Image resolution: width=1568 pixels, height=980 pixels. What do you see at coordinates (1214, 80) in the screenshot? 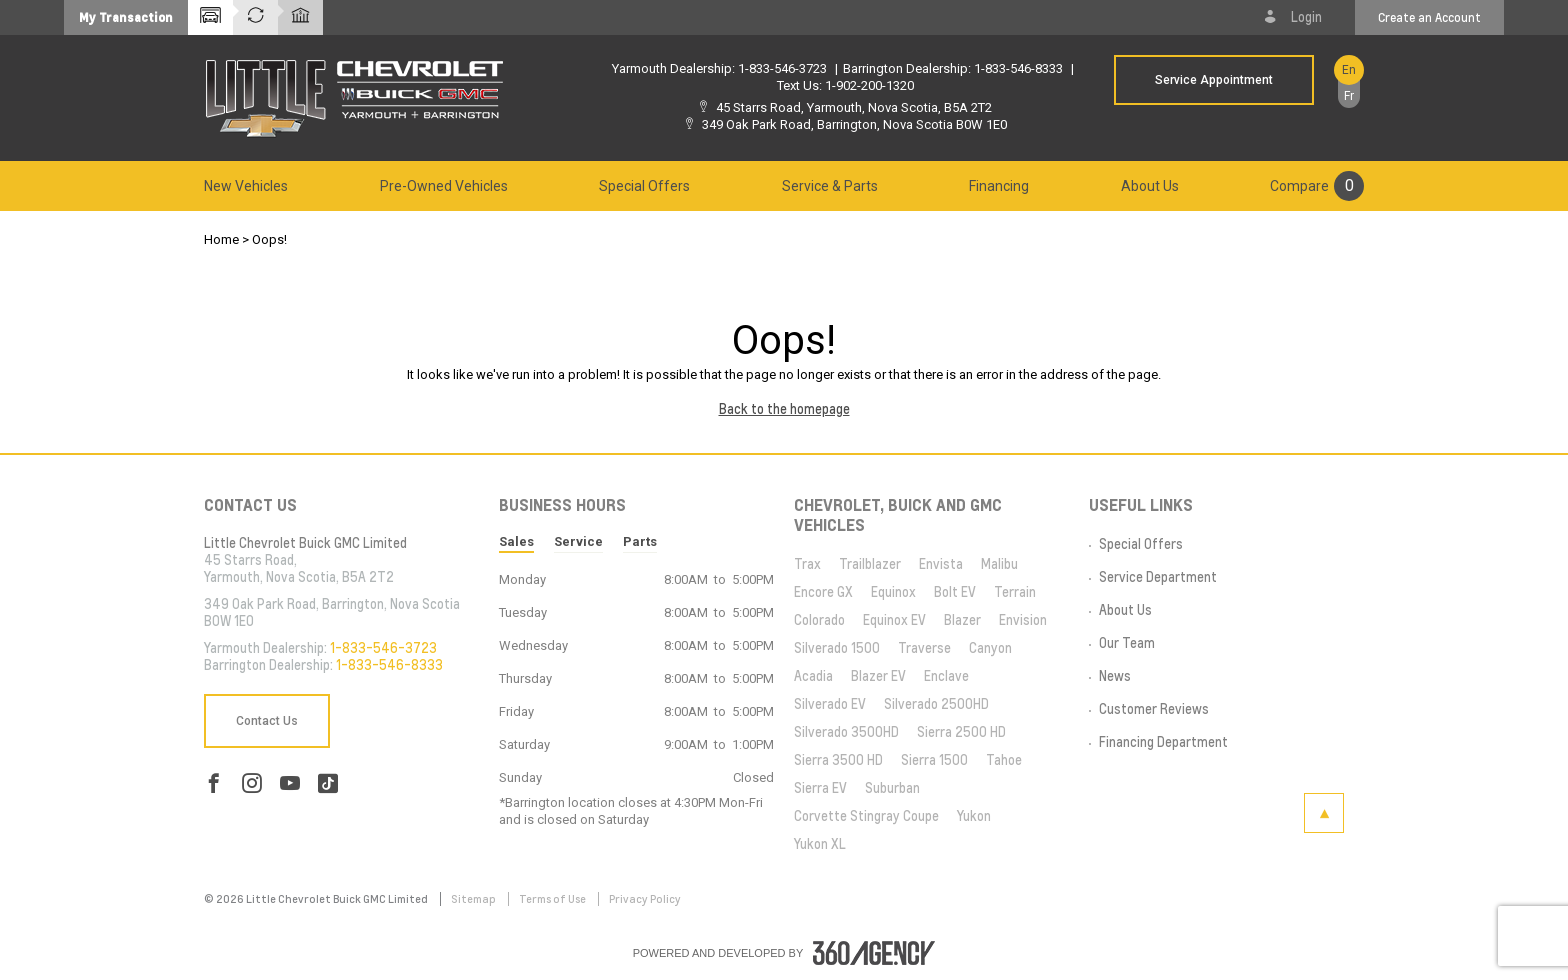
I see `Service Appointment` at bounding box center [1214, 80].